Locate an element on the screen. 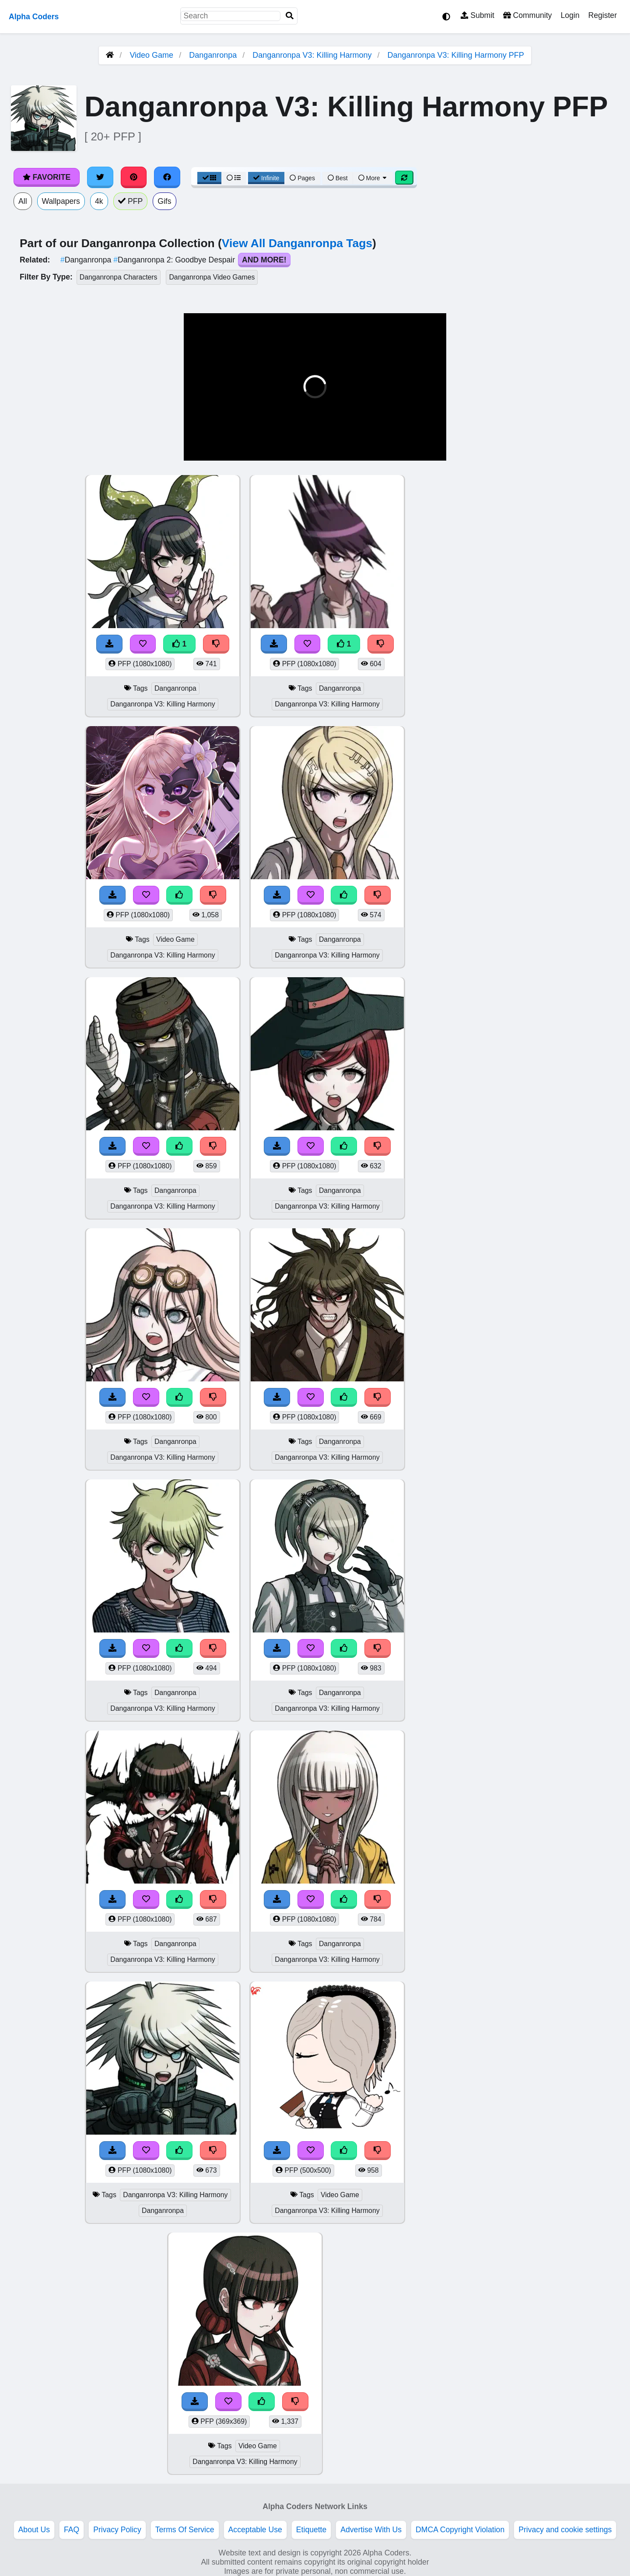 This screenshot has width=630, height=2576. [Search] is located at coordinates (289, 16).